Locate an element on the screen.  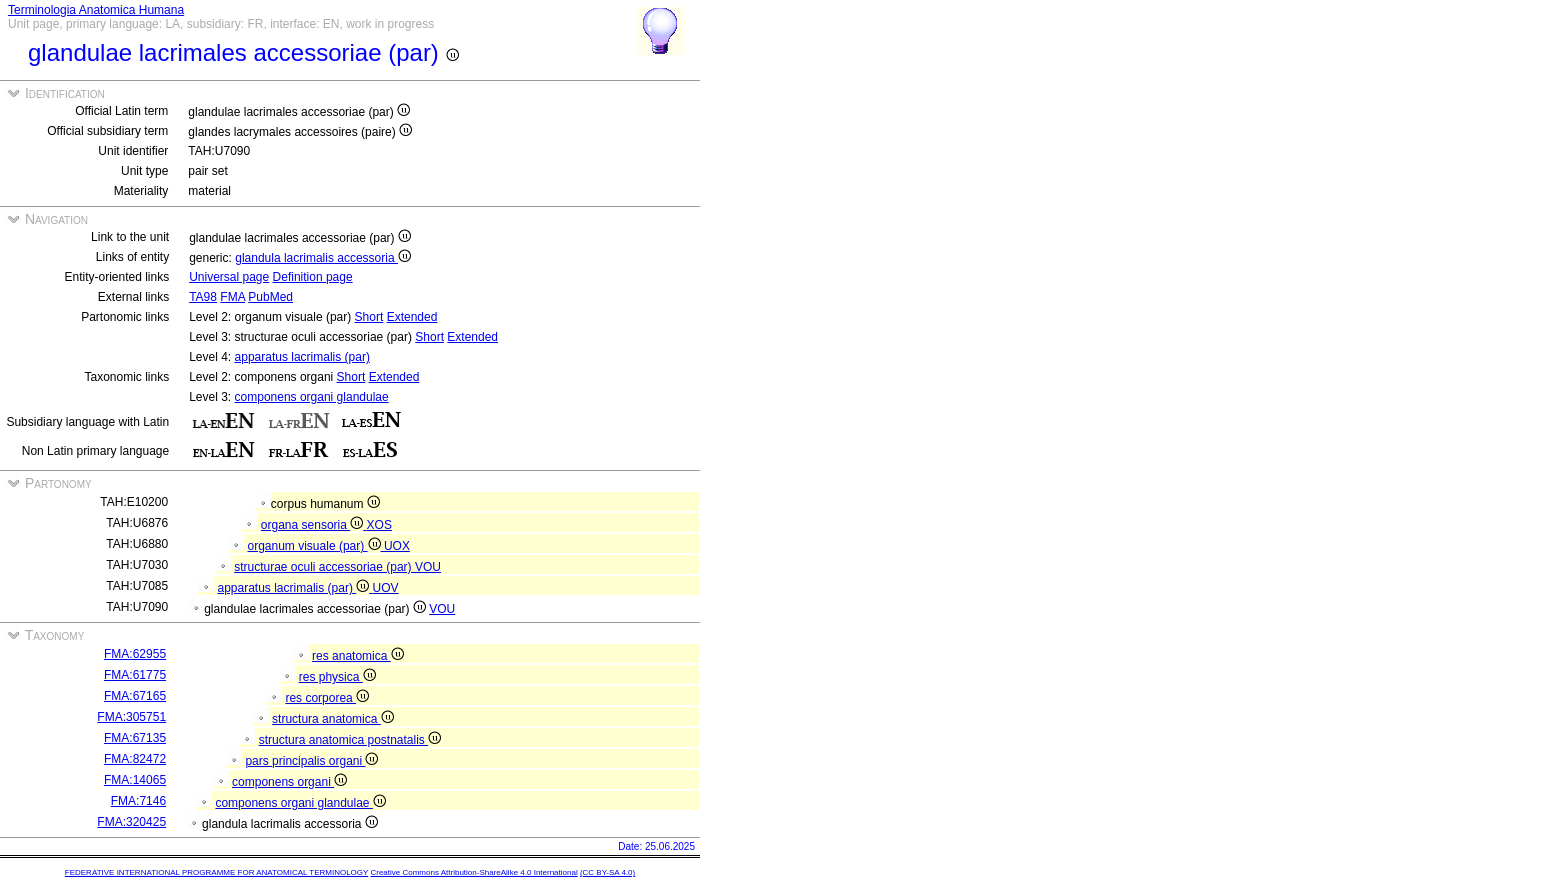
res physica is located at coordinates (337, 677).